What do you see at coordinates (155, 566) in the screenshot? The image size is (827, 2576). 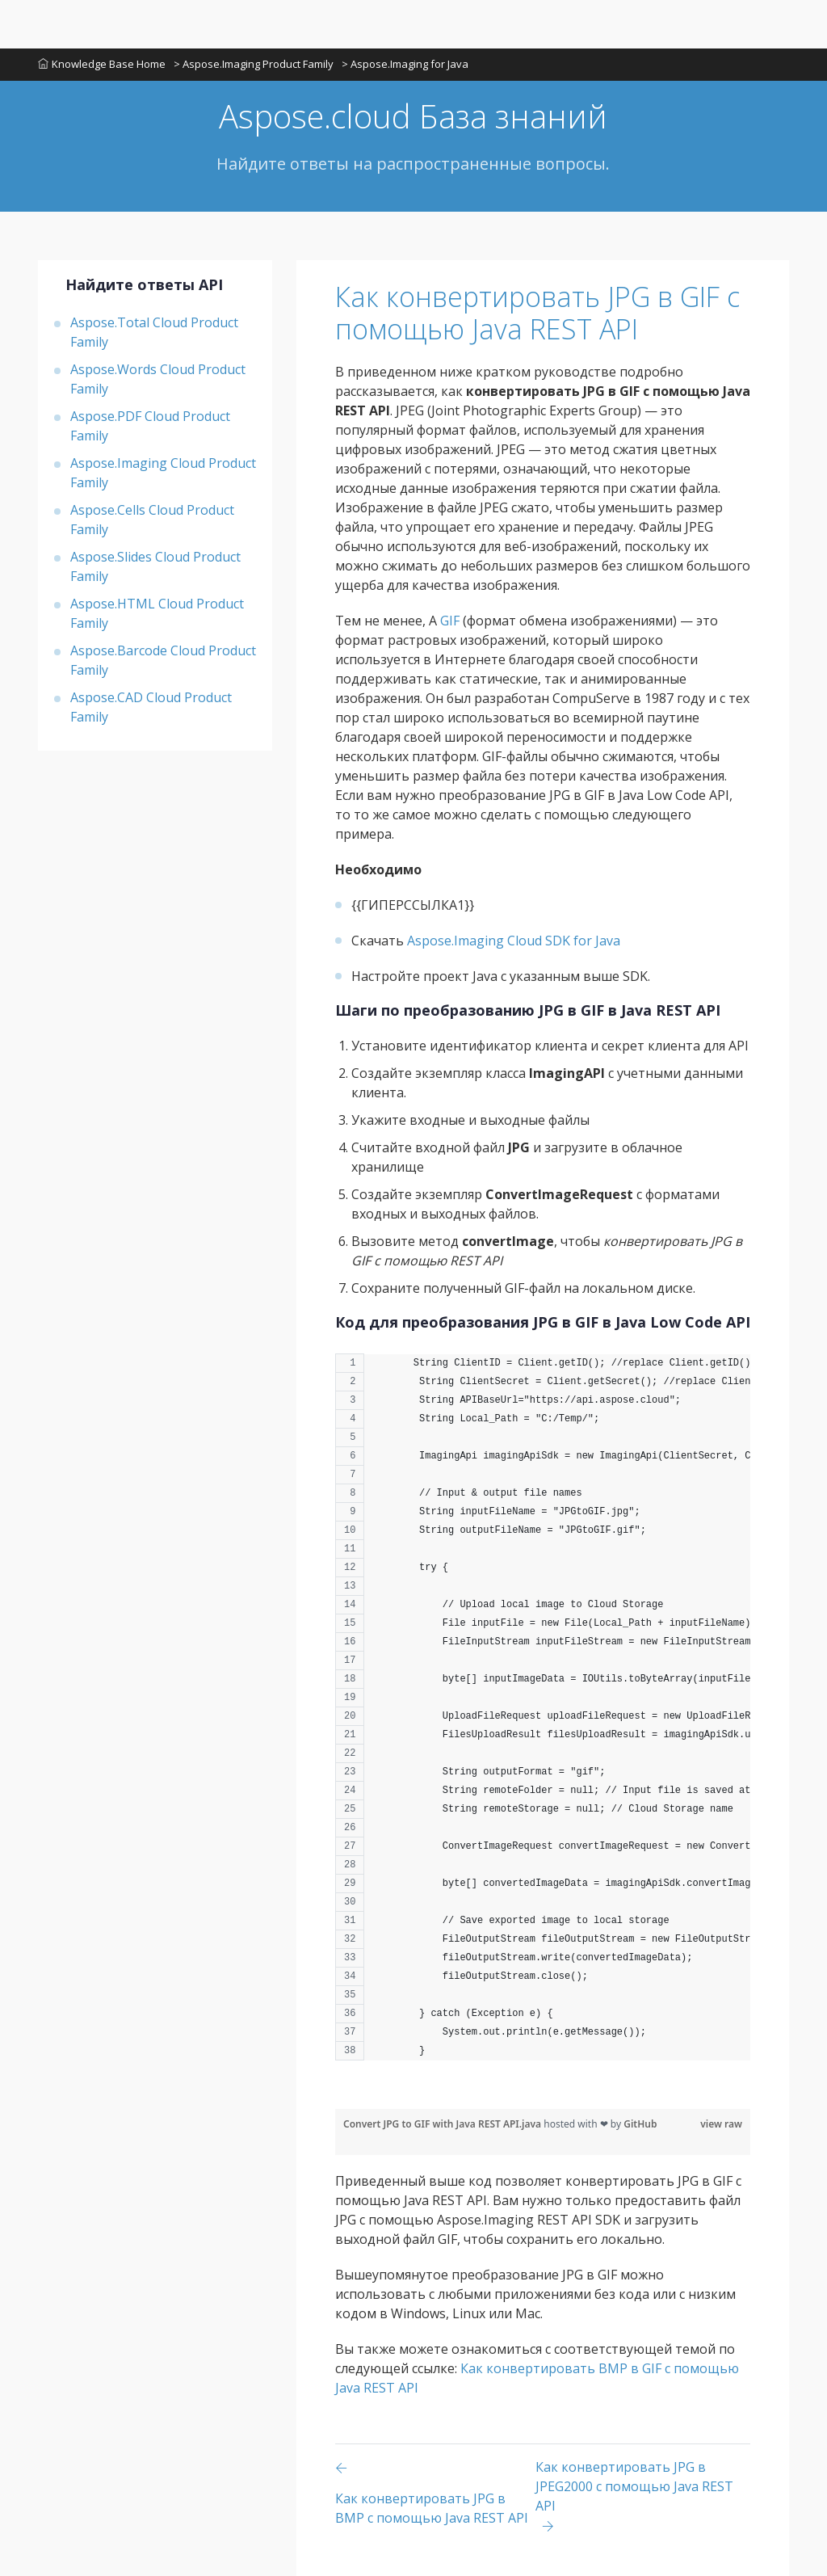 I see `Aspose.Slides Cloud Product Family` at bounding box center [155, 566].